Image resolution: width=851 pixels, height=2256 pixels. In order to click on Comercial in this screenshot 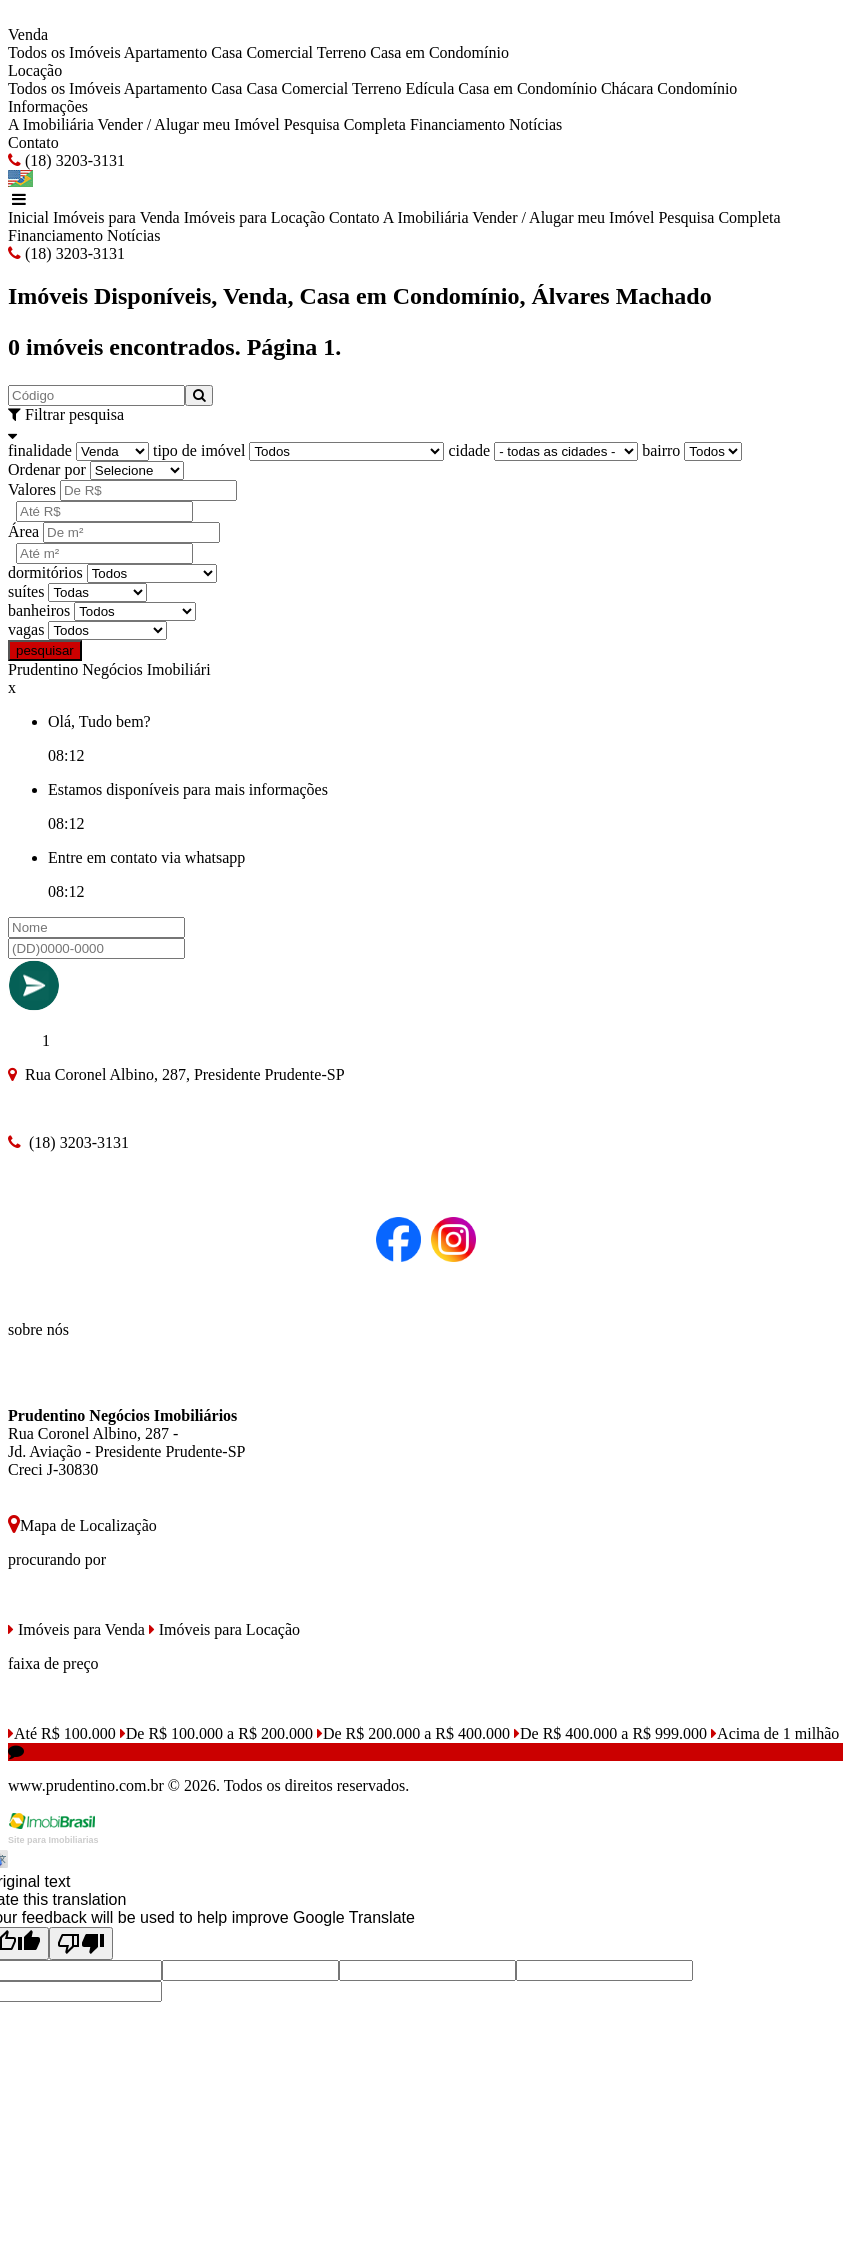, I will do `click(279, 52)`.